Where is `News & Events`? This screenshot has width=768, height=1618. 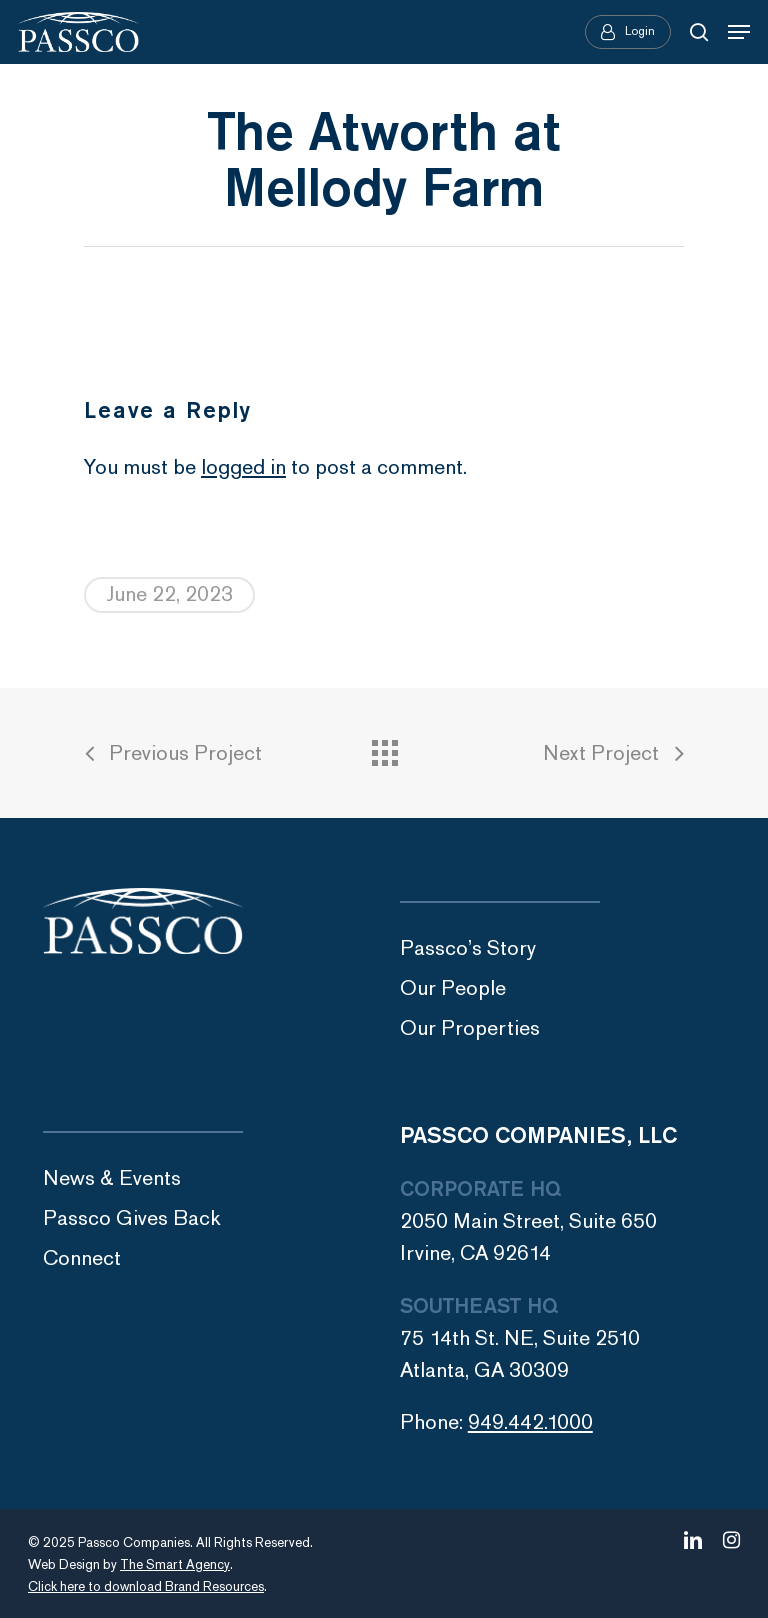 News & Events is located at coordinates (112, 1178).